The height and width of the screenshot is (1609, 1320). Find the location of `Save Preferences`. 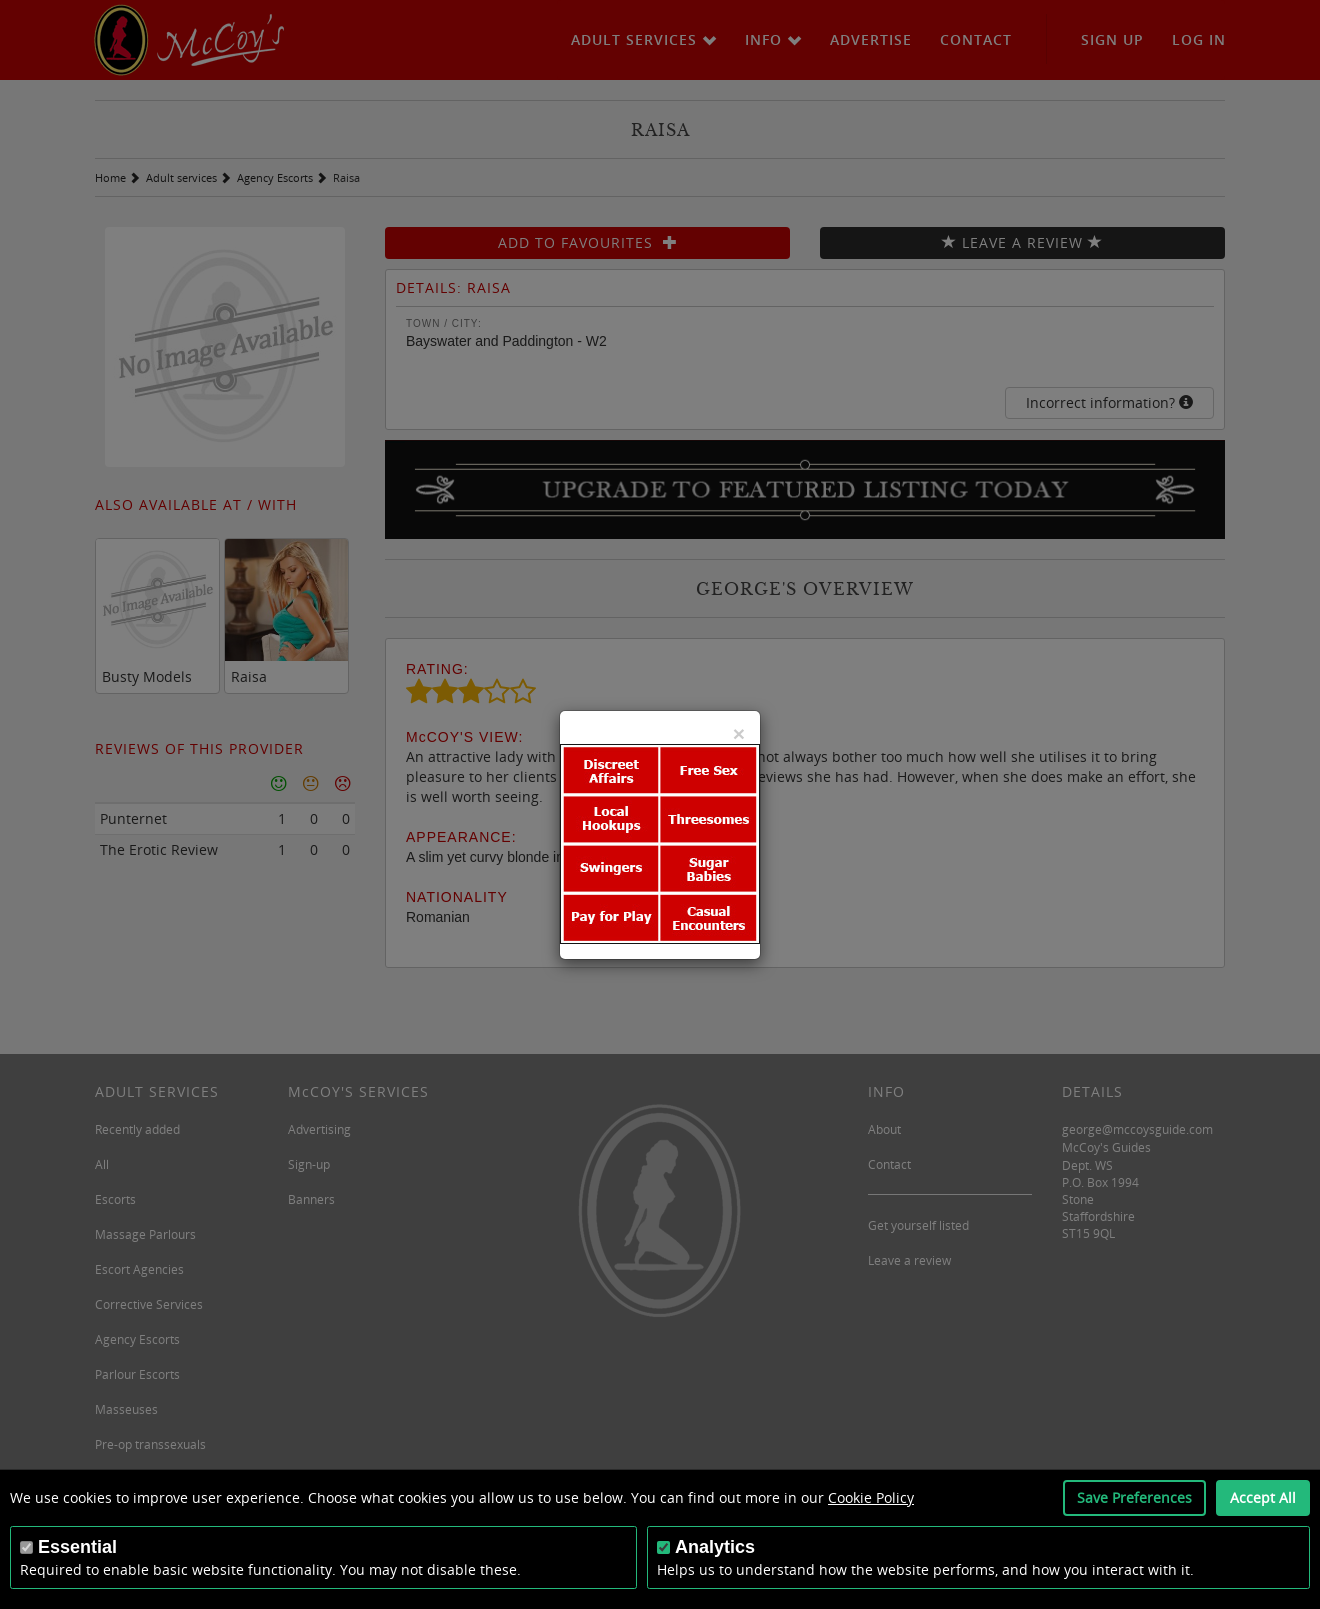

Save Preferences is located at coordinates (1134, 1497).